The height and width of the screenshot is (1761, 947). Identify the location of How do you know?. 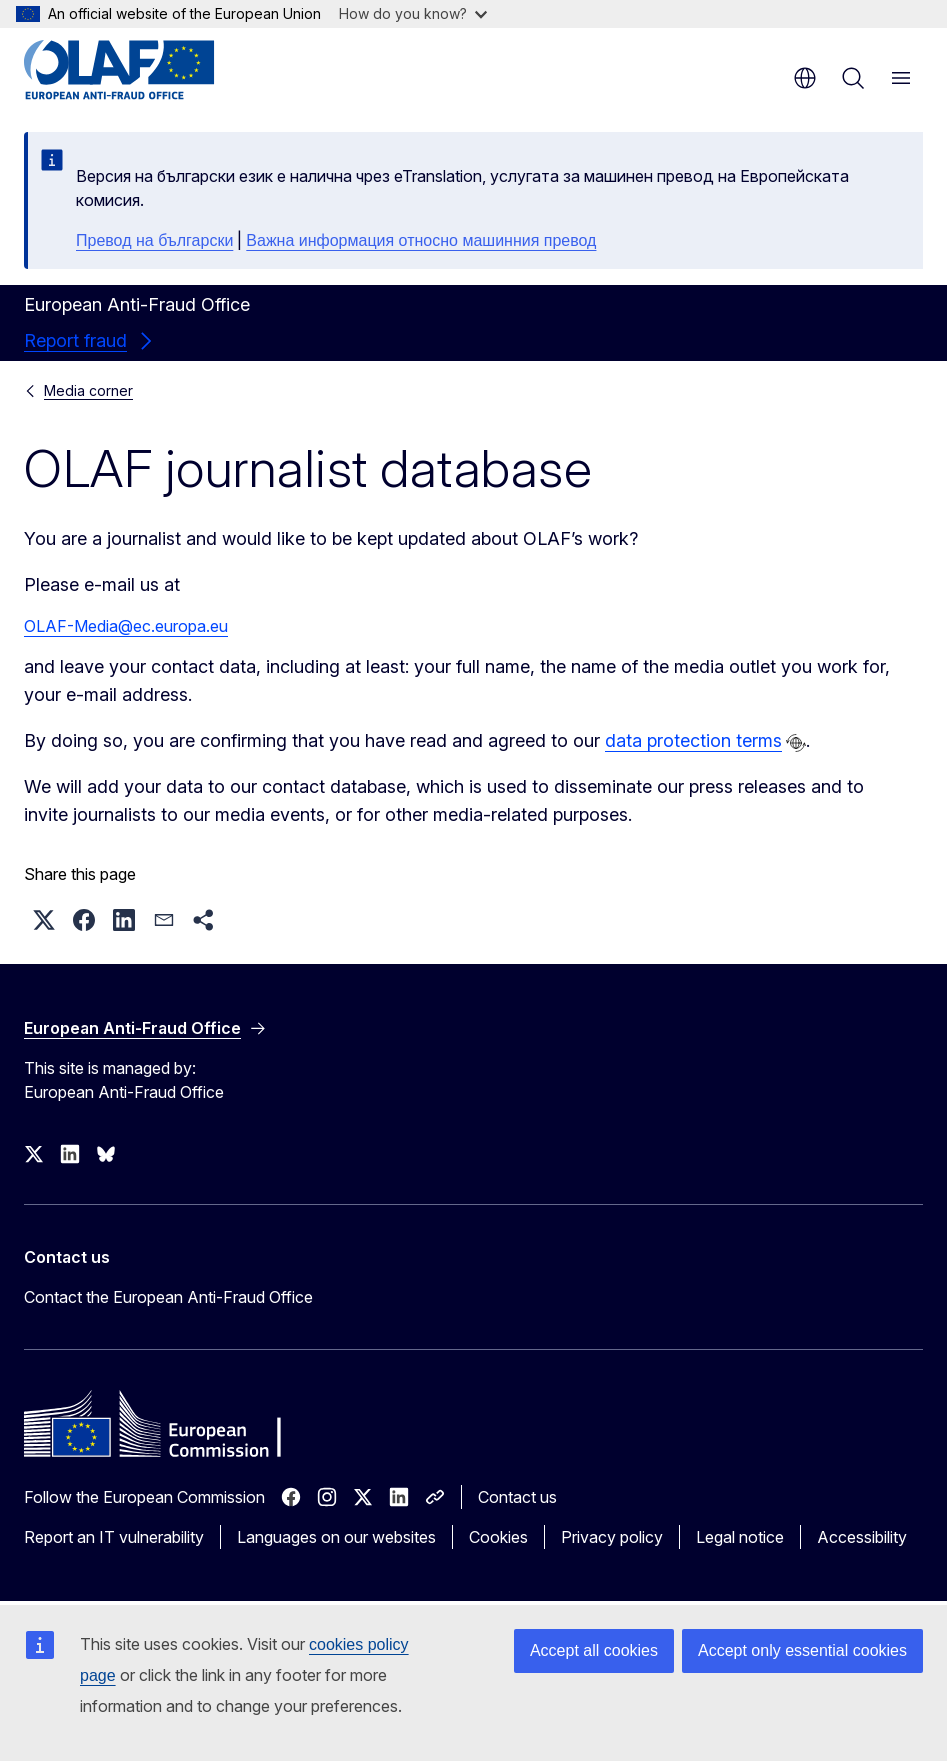
(413, 13).